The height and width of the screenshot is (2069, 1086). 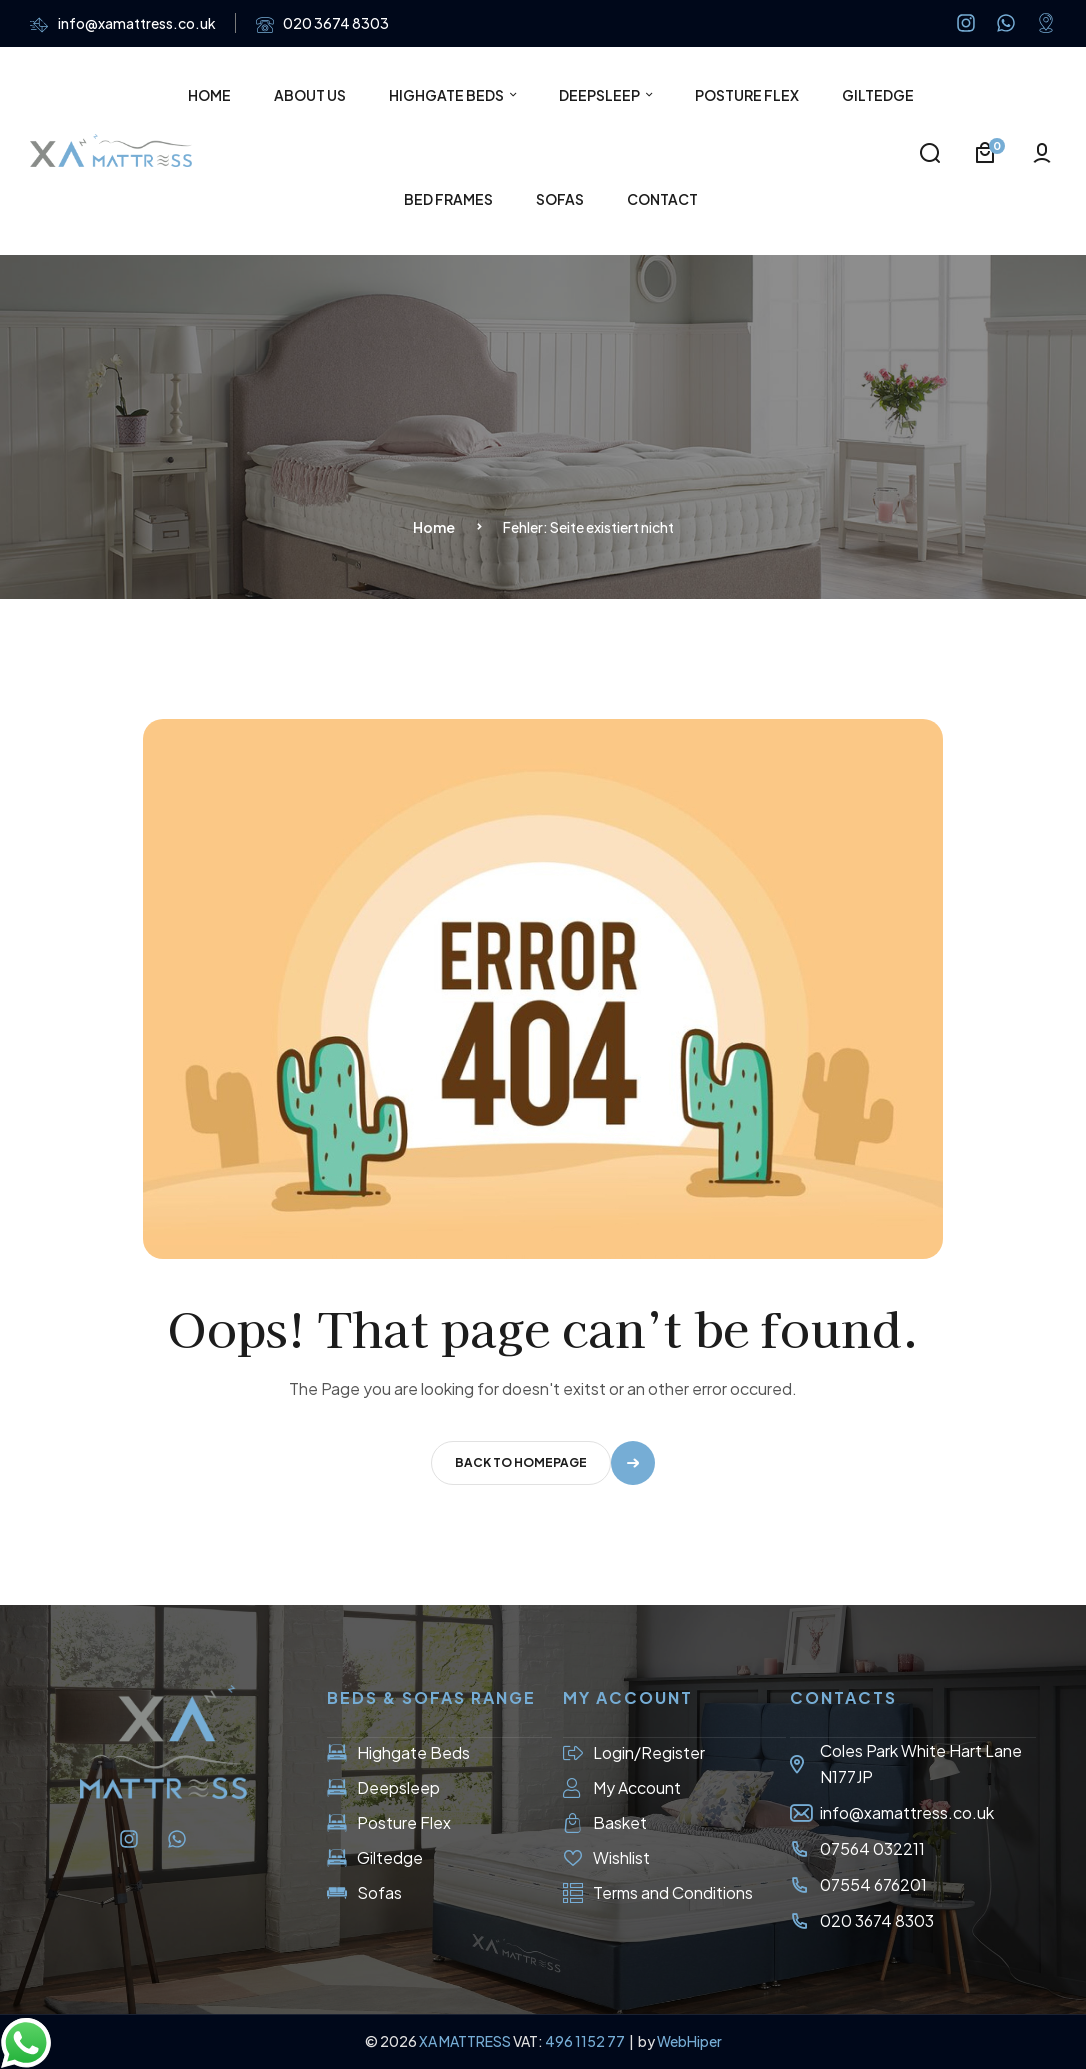 I want to click on Home, so click(x=434, y=527).